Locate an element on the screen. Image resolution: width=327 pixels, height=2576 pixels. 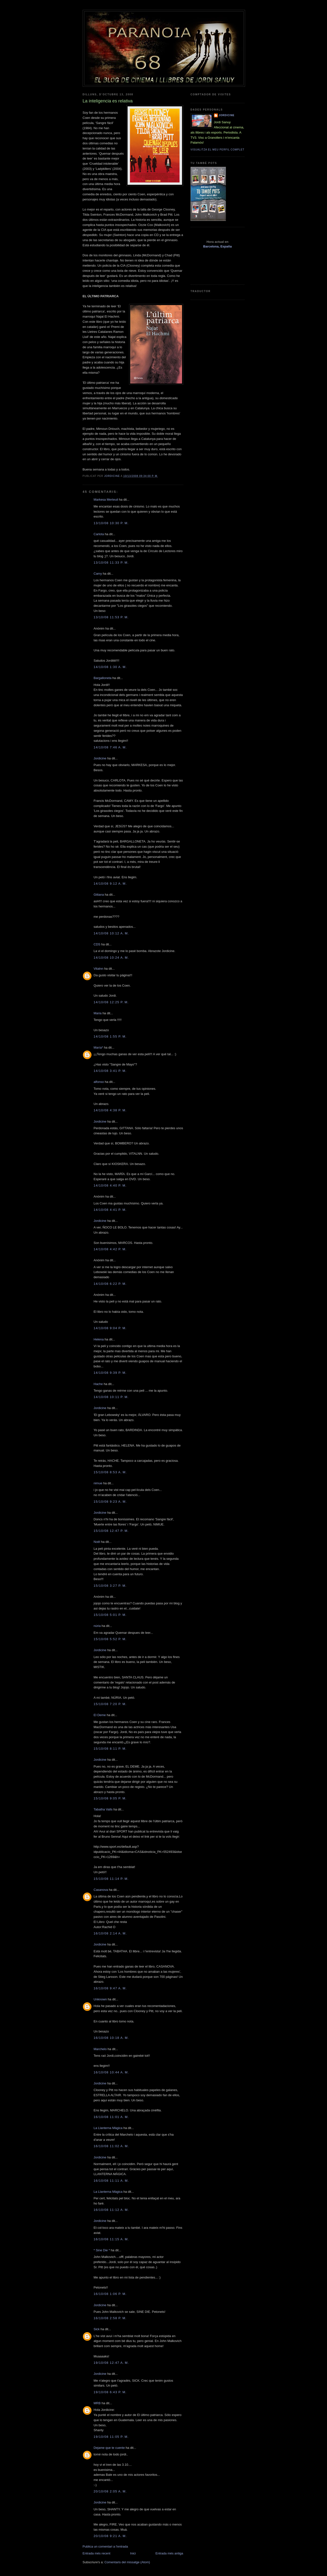
14/10/08 9:39 p. m. is located at coordinates (110, 1373).